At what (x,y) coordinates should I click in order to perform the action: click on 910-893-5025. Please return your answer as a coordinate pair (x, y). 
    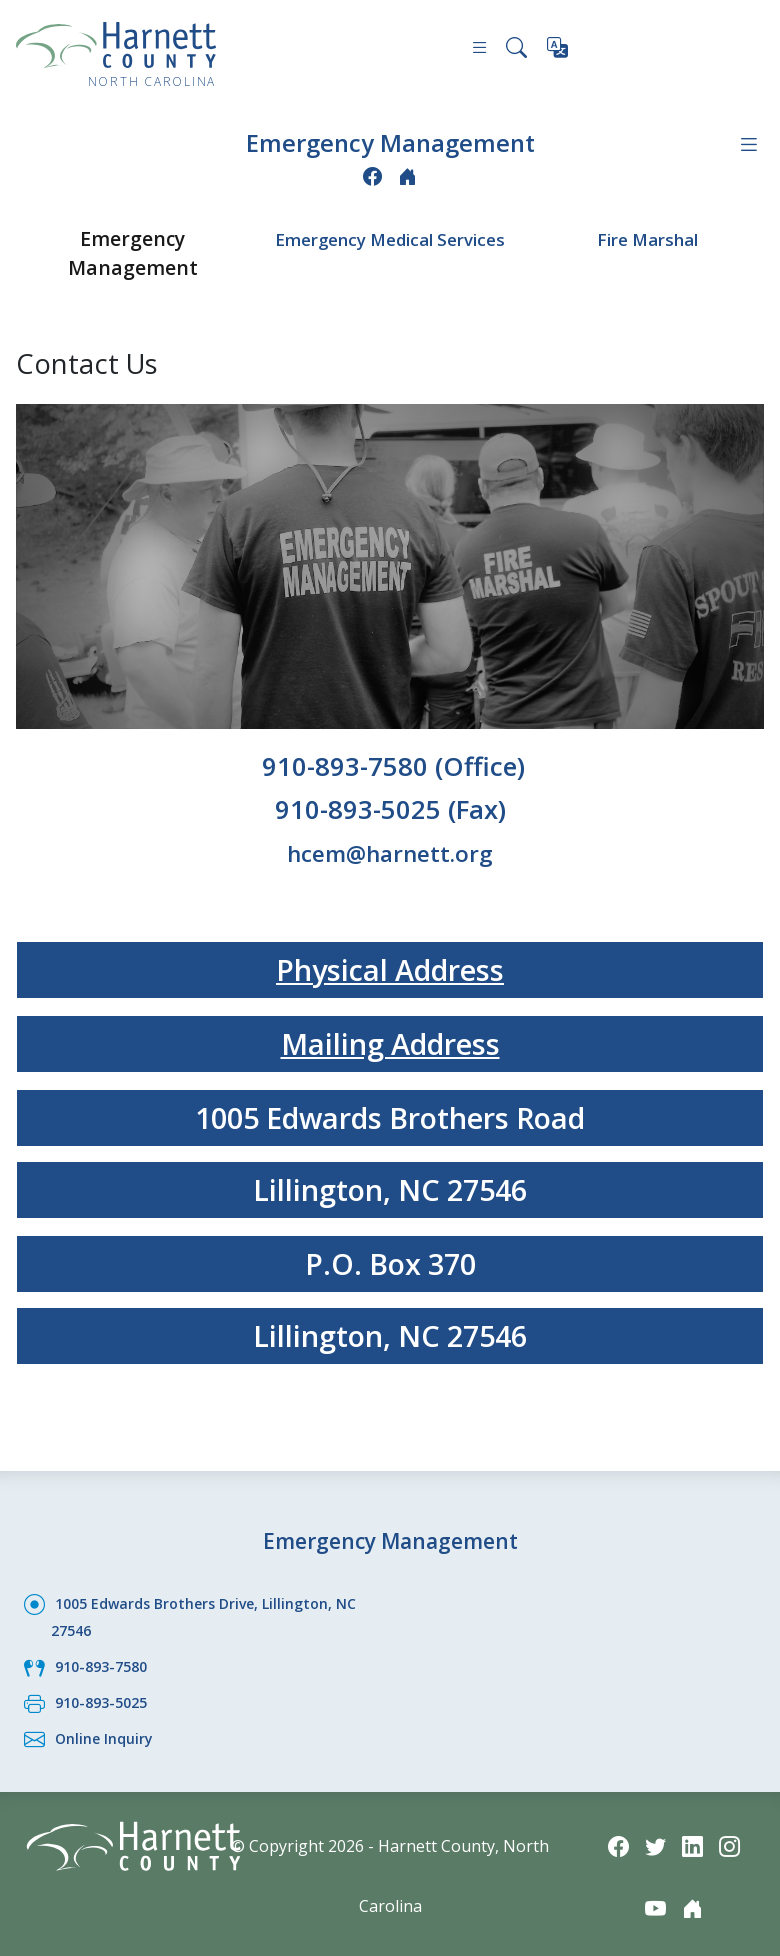
    Looking at the image, I should click on (106, 1694).